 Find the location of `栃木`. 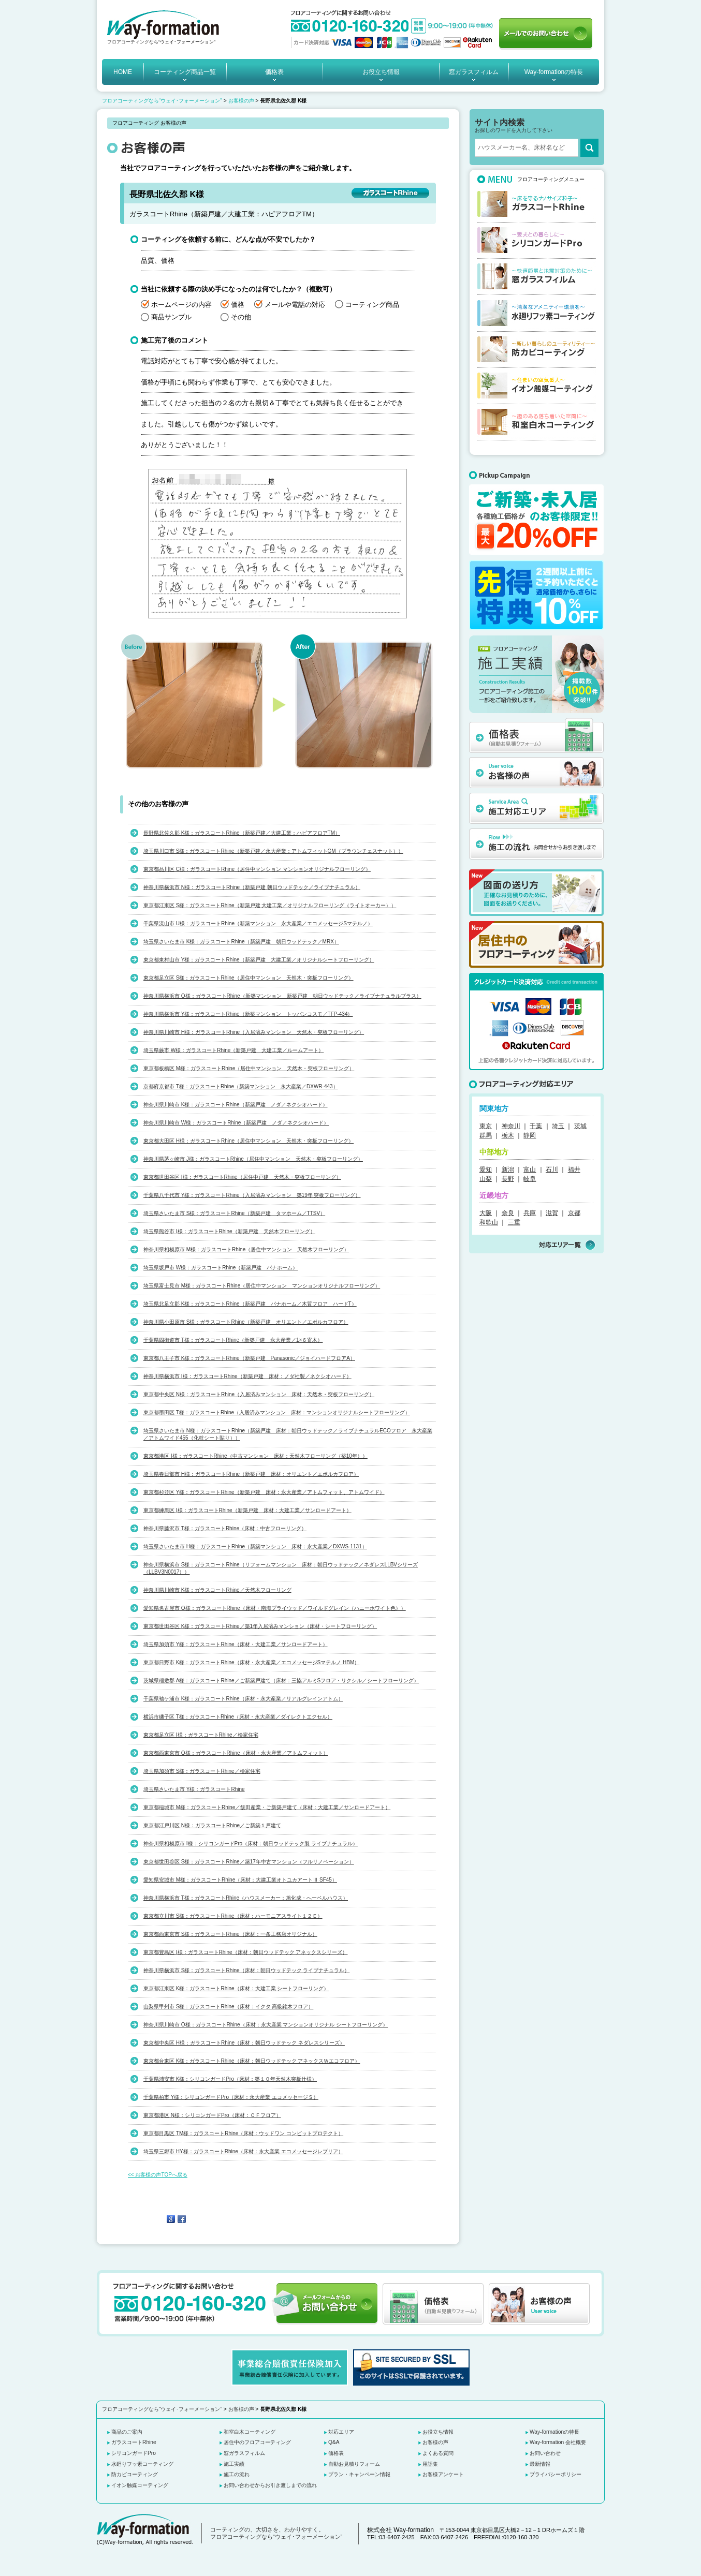

栃木 is located at coordinates (508, 1135).